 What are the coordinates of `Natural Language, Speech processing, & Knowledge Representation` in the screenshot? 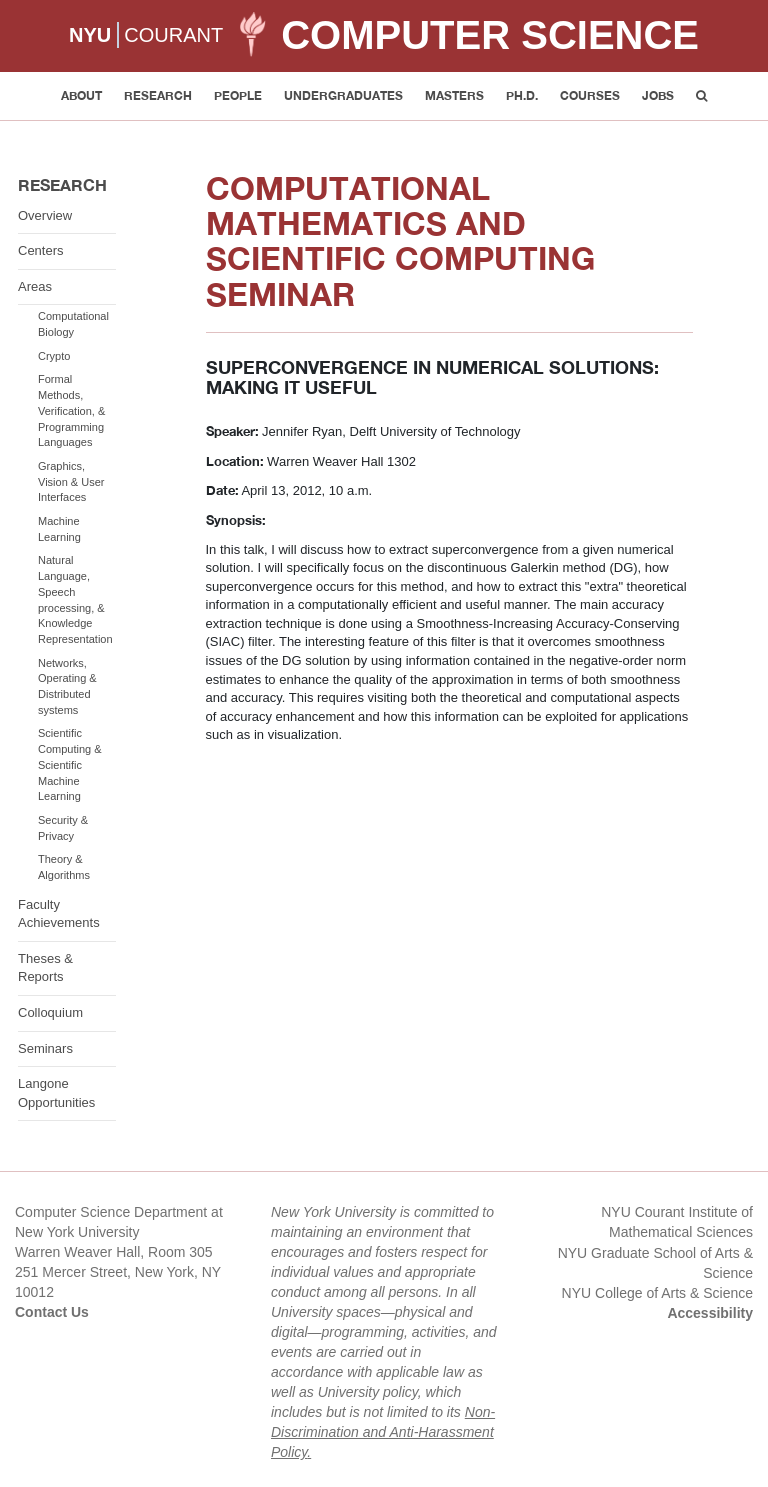 It's located at (75, 599).